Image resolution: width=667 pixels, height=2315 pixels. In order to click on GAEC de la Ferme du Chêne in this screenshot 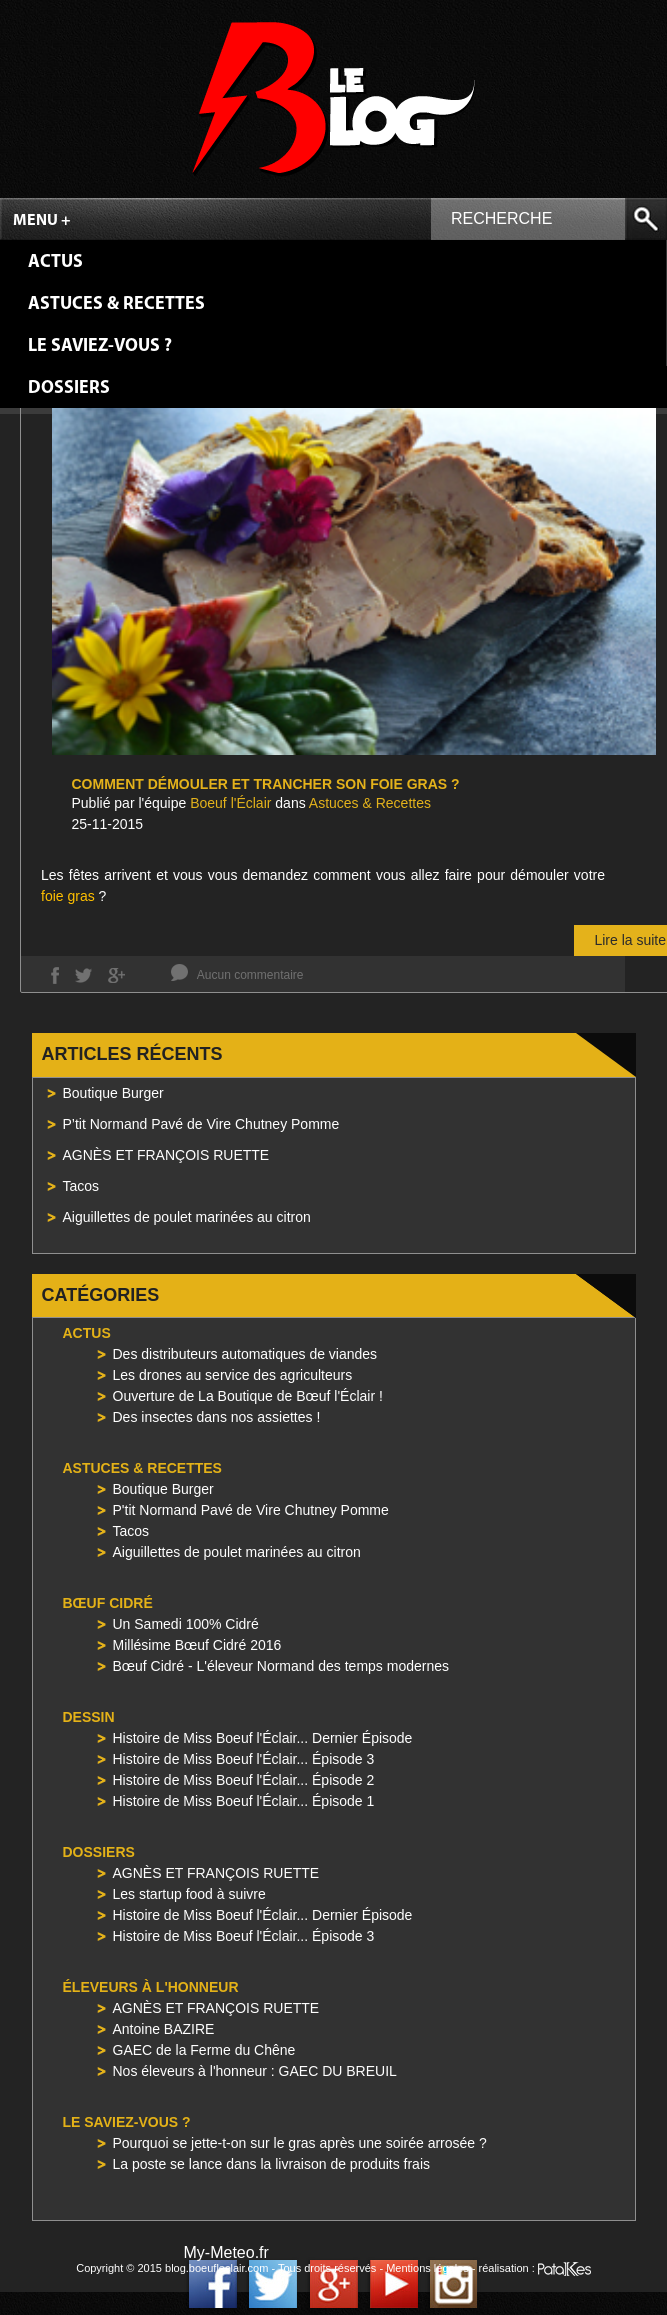, I will do `click(204, 2050)`.